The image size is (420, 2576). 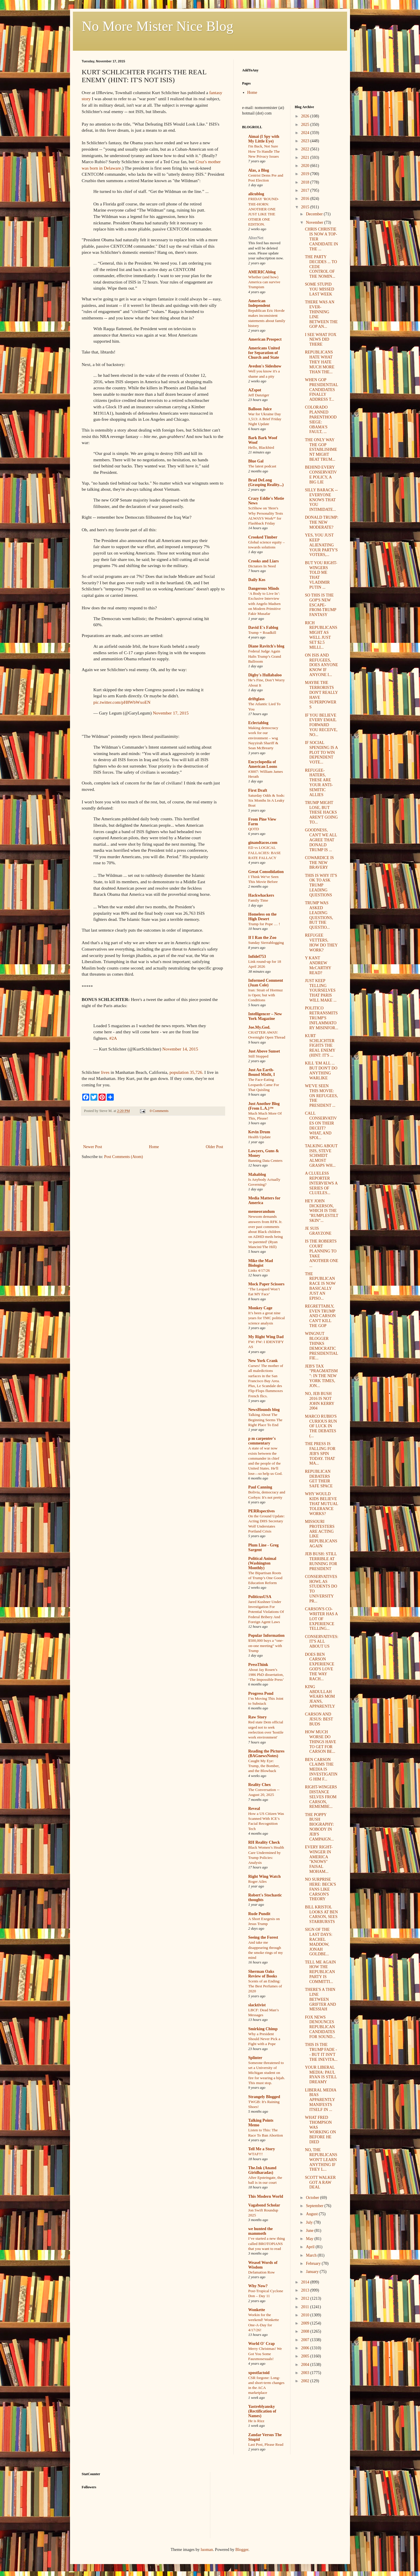 What do you see at coordinates (207, 2549) in the screenshot?
I see `luoman` at bounding box center [207, 2549].